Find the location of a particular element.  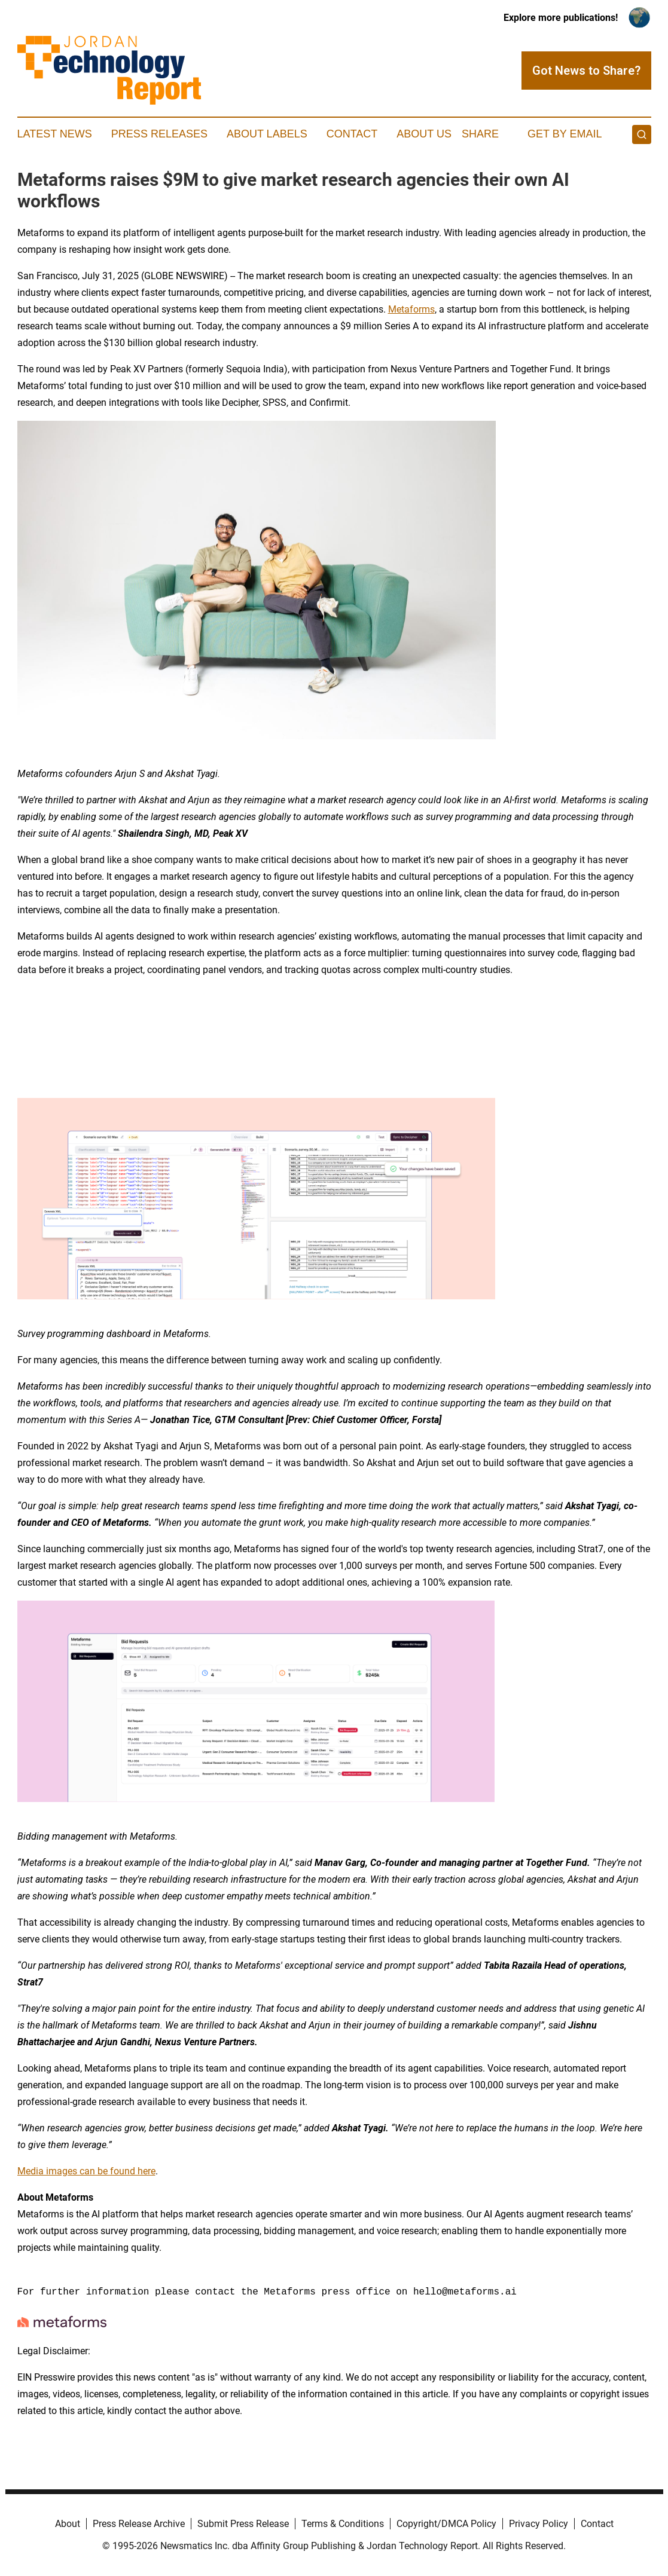

About is located at coordinates (67, 2523).